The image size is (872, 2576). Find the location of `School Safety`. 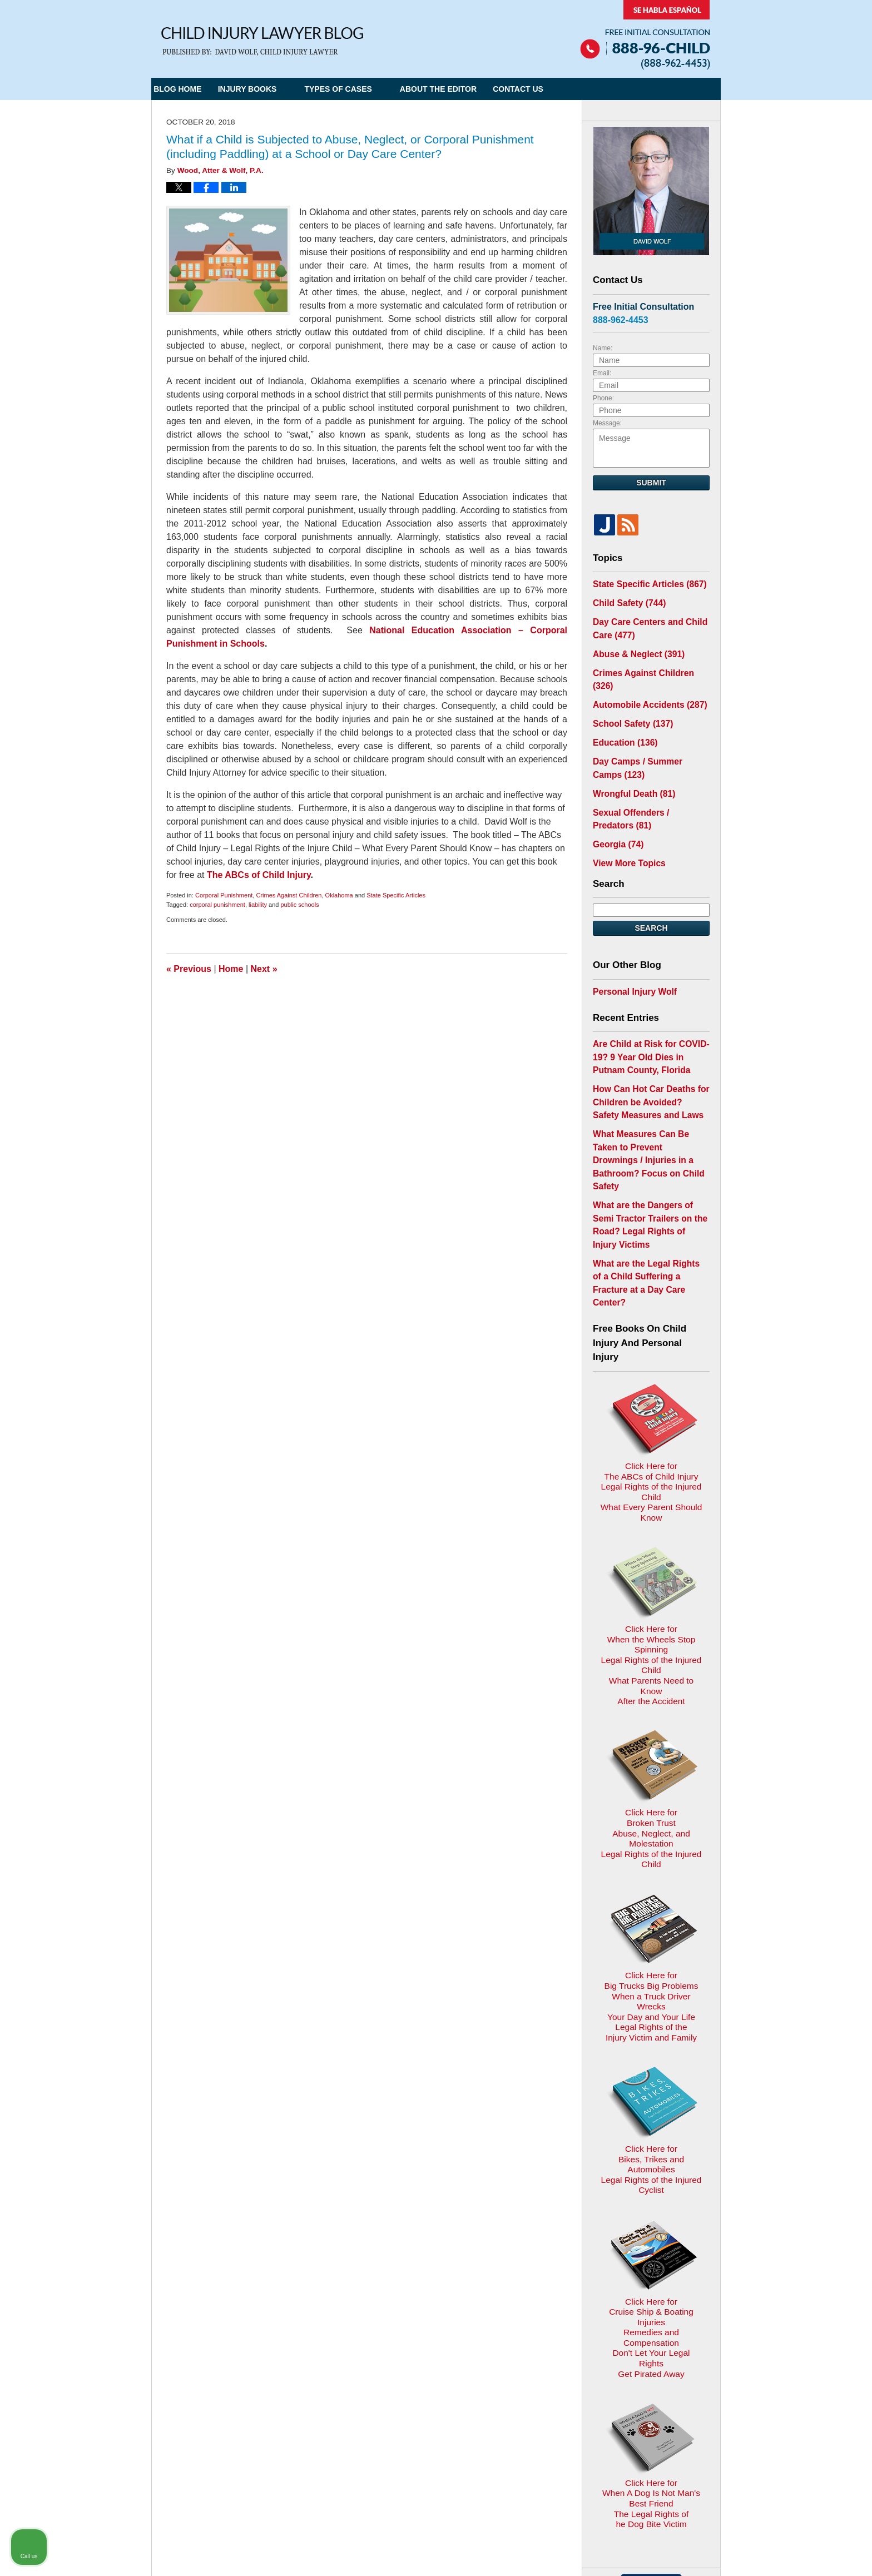

School Safety is located at coordinates (629, 700).